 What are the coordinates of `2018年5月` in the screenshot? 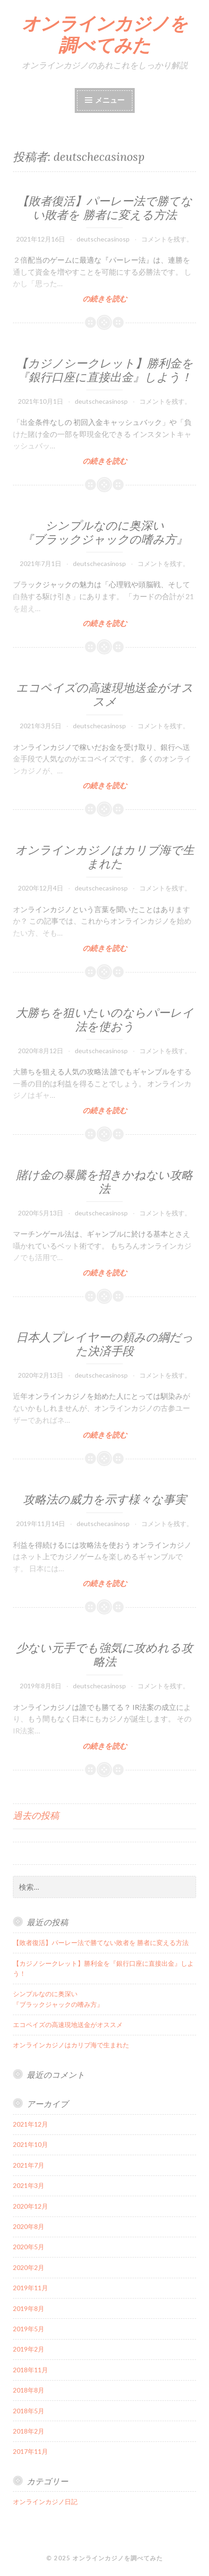 It's located at (28, 2411).